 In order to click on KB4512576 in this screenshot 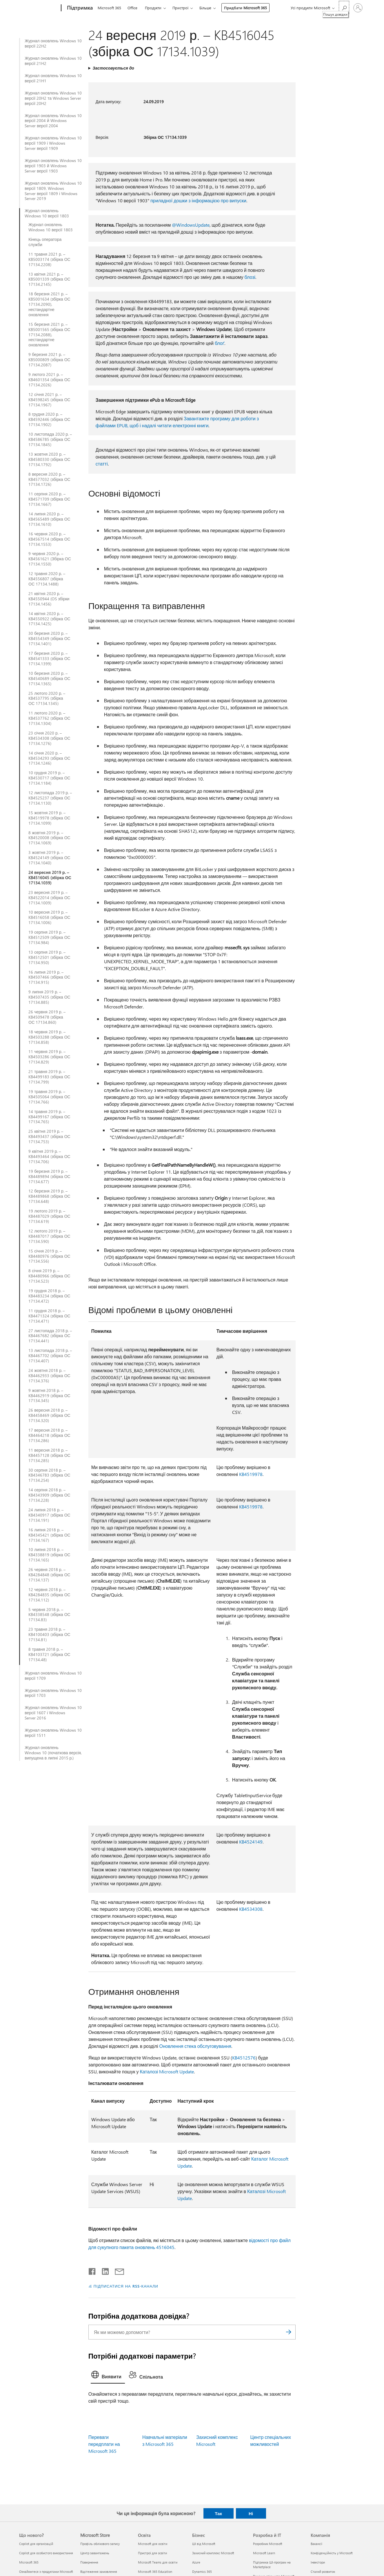, I will do `click(244, 2058)`.